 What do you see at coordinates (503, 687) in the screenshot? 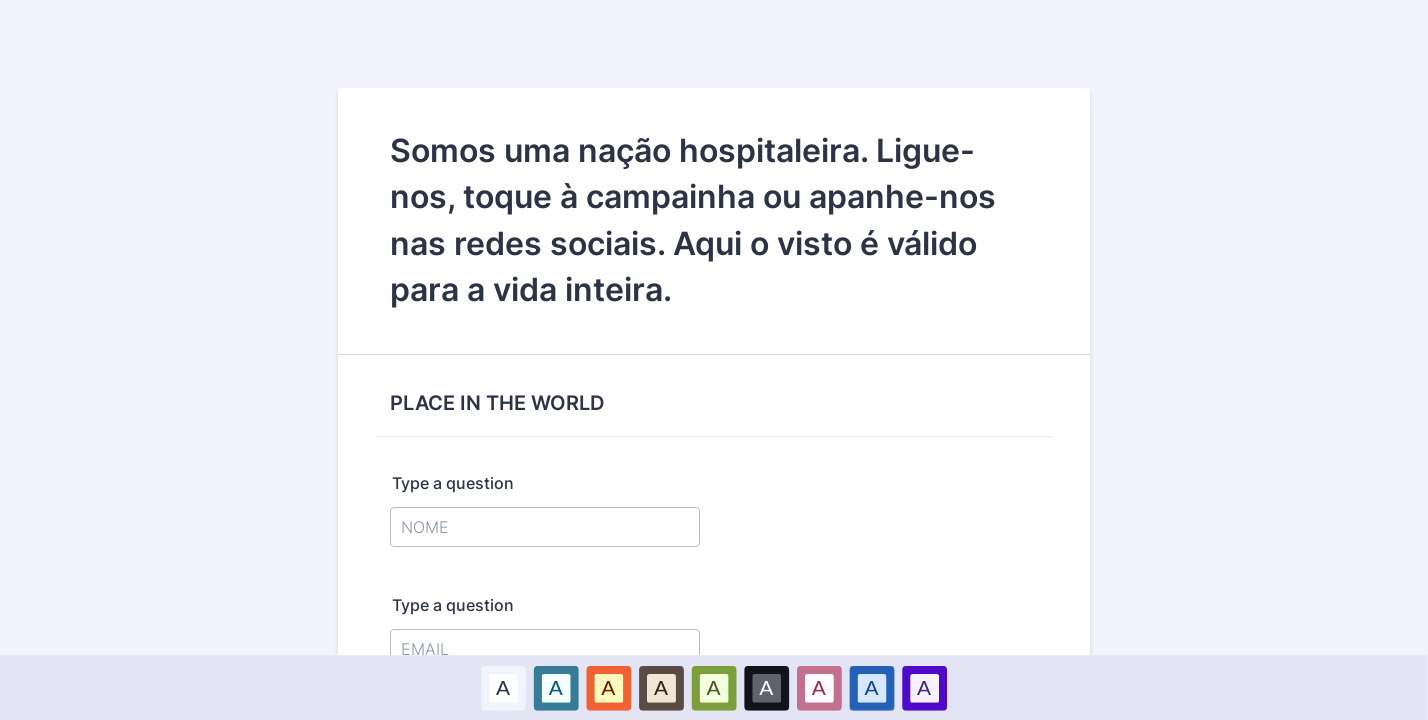
I see `A [Default color scheme option]` at bounding box center [503, 687].